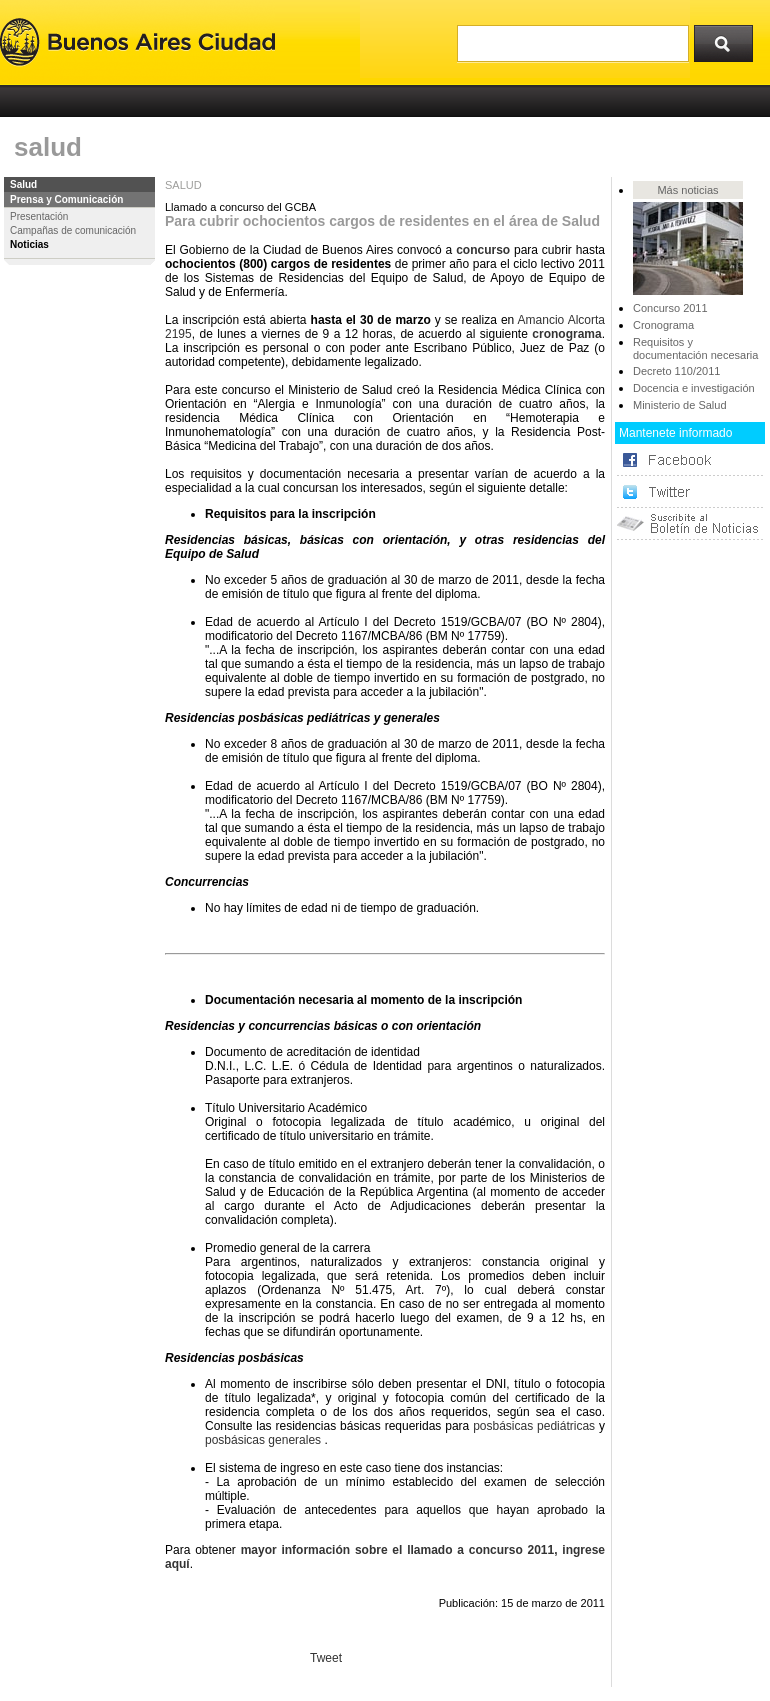 The width and height of the screenshot is (770, 1701). Describe the element at coordinates (326, 1658) in the screenshot. I see `Tweet` at that location.